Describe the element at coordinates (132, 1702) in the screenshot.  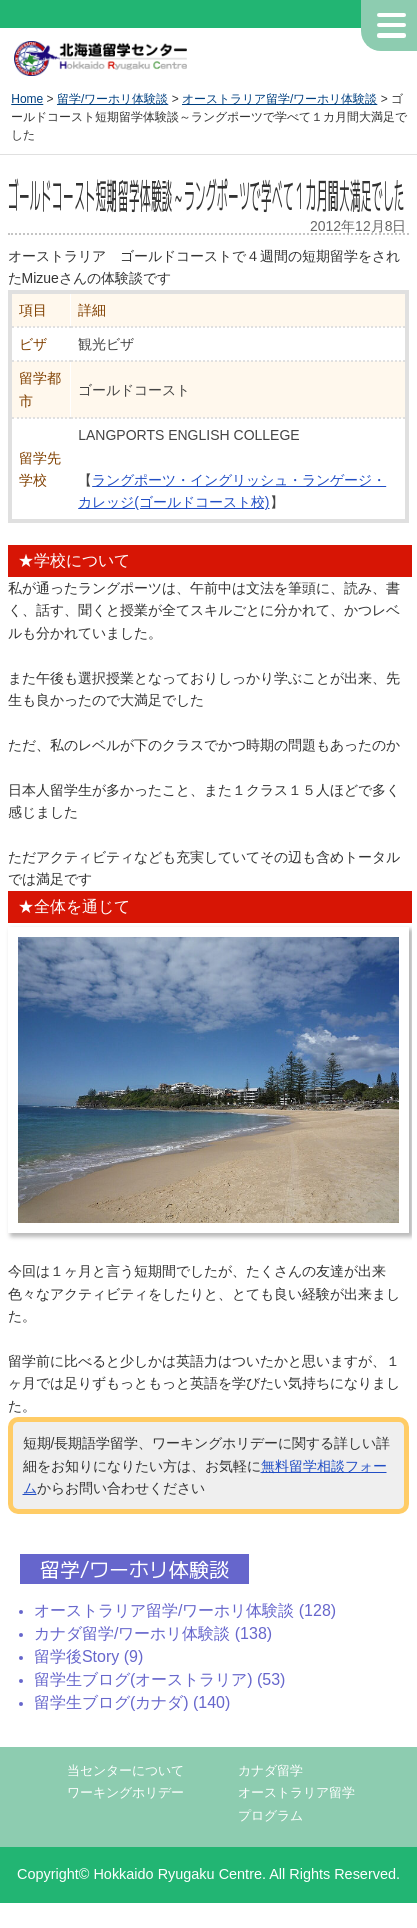
I see `留学生ブログ(カナダ) (140)` at that location.